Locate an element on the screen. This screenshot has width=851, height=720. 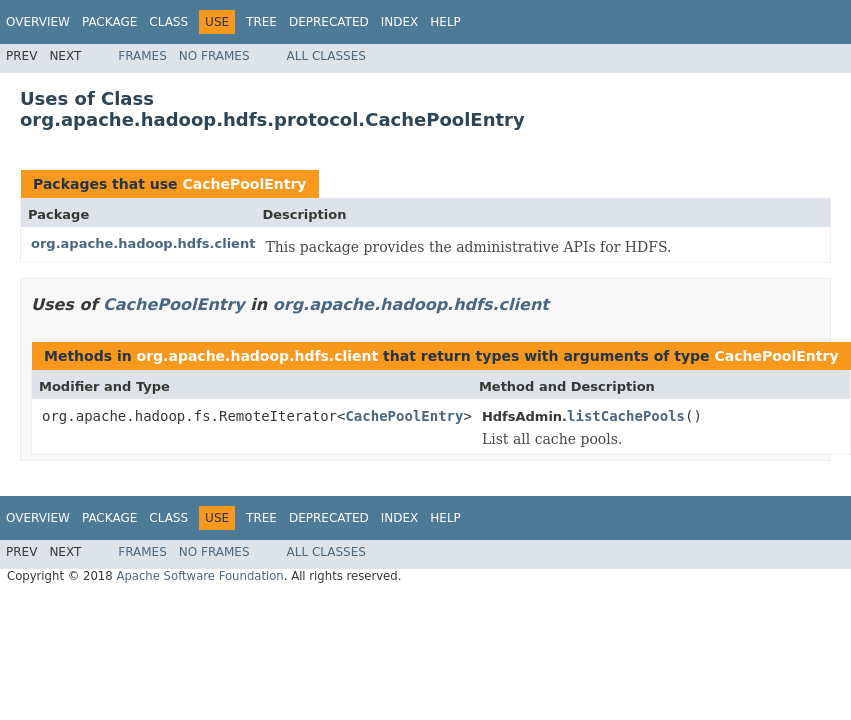
Overview is located at coordinates (38, 22).